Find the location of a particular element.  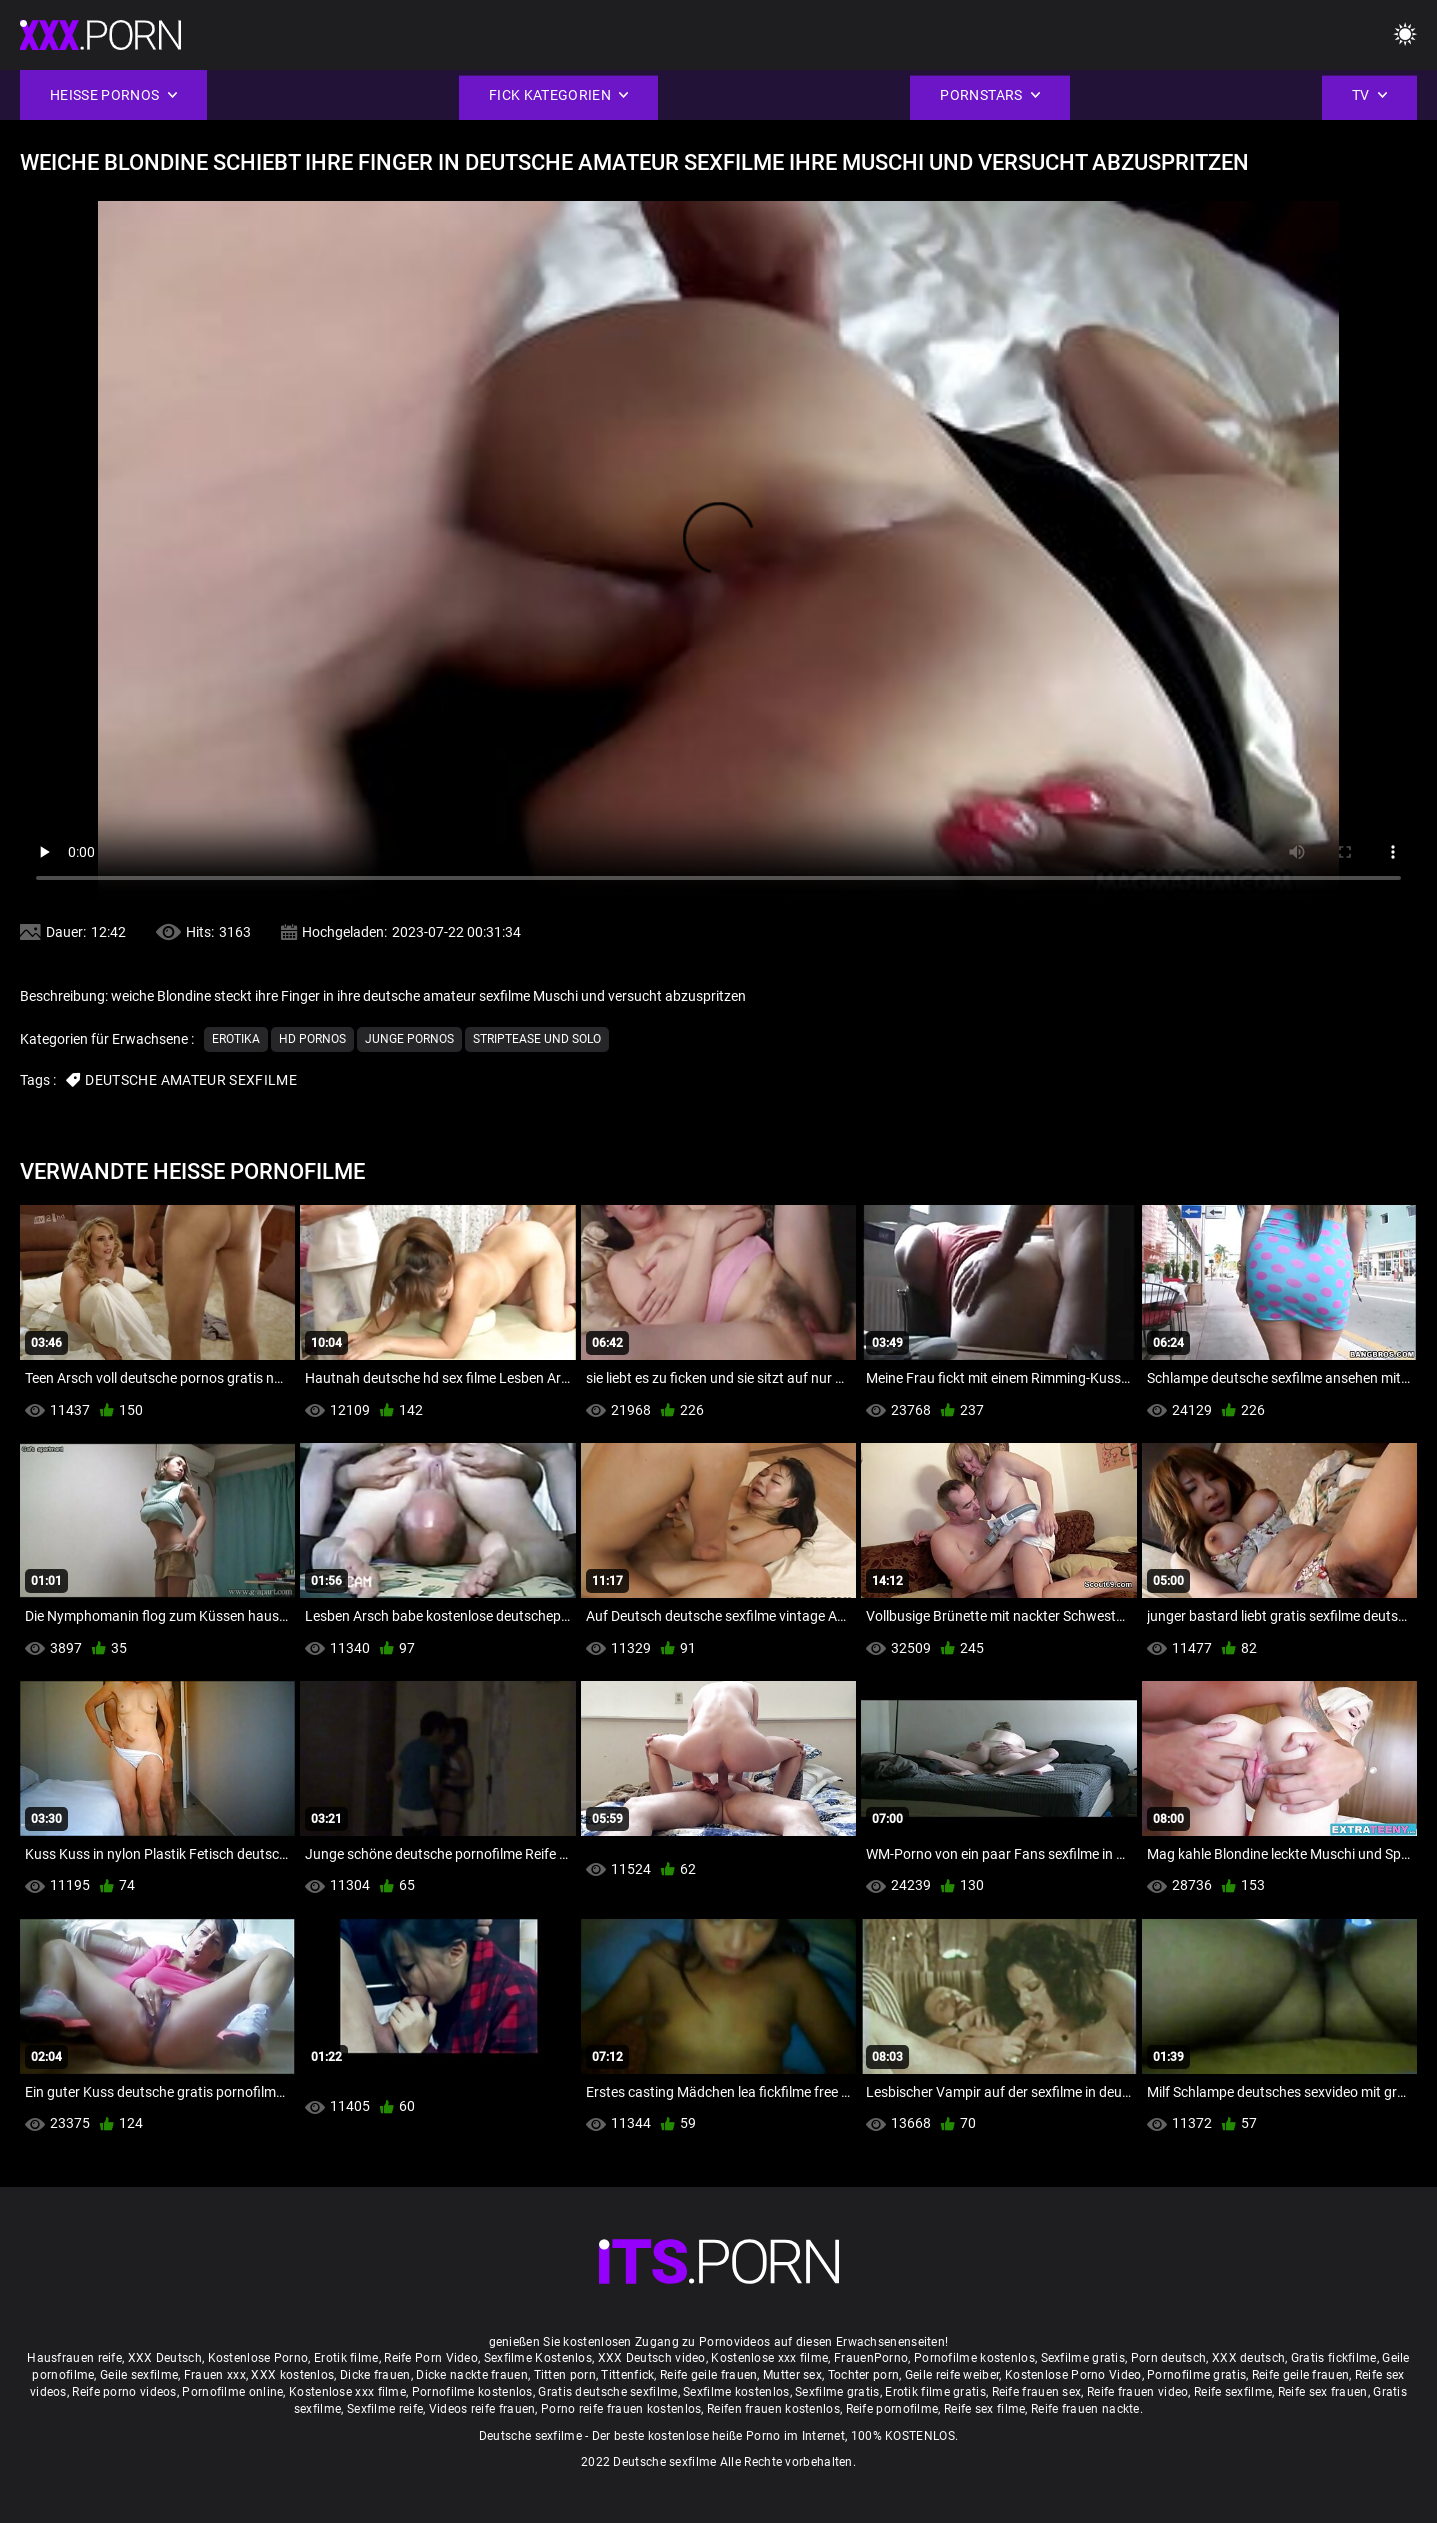

Hd Pornos is located at coordinates (312, 1039).